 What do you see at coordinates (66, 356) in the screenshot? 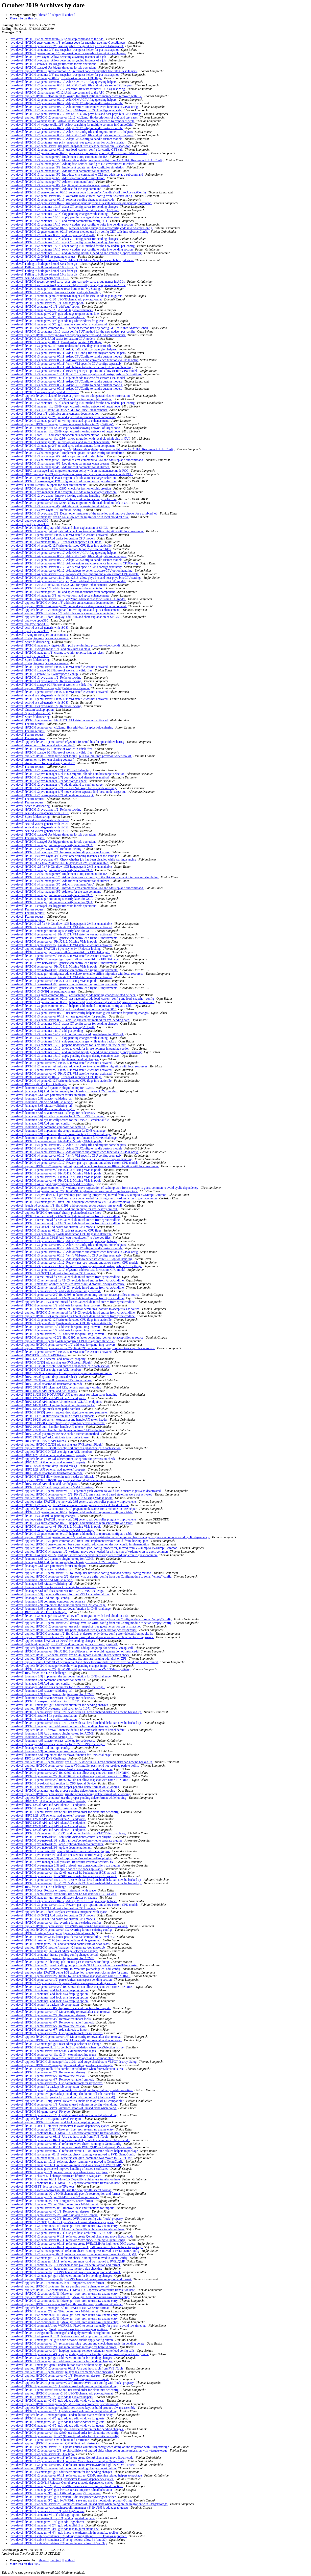
I see `[pve-devel] [PATCH v3 qemu-server 05/11] Adapt CPUConfig to handle custom models` at bounding box center [66, 356].